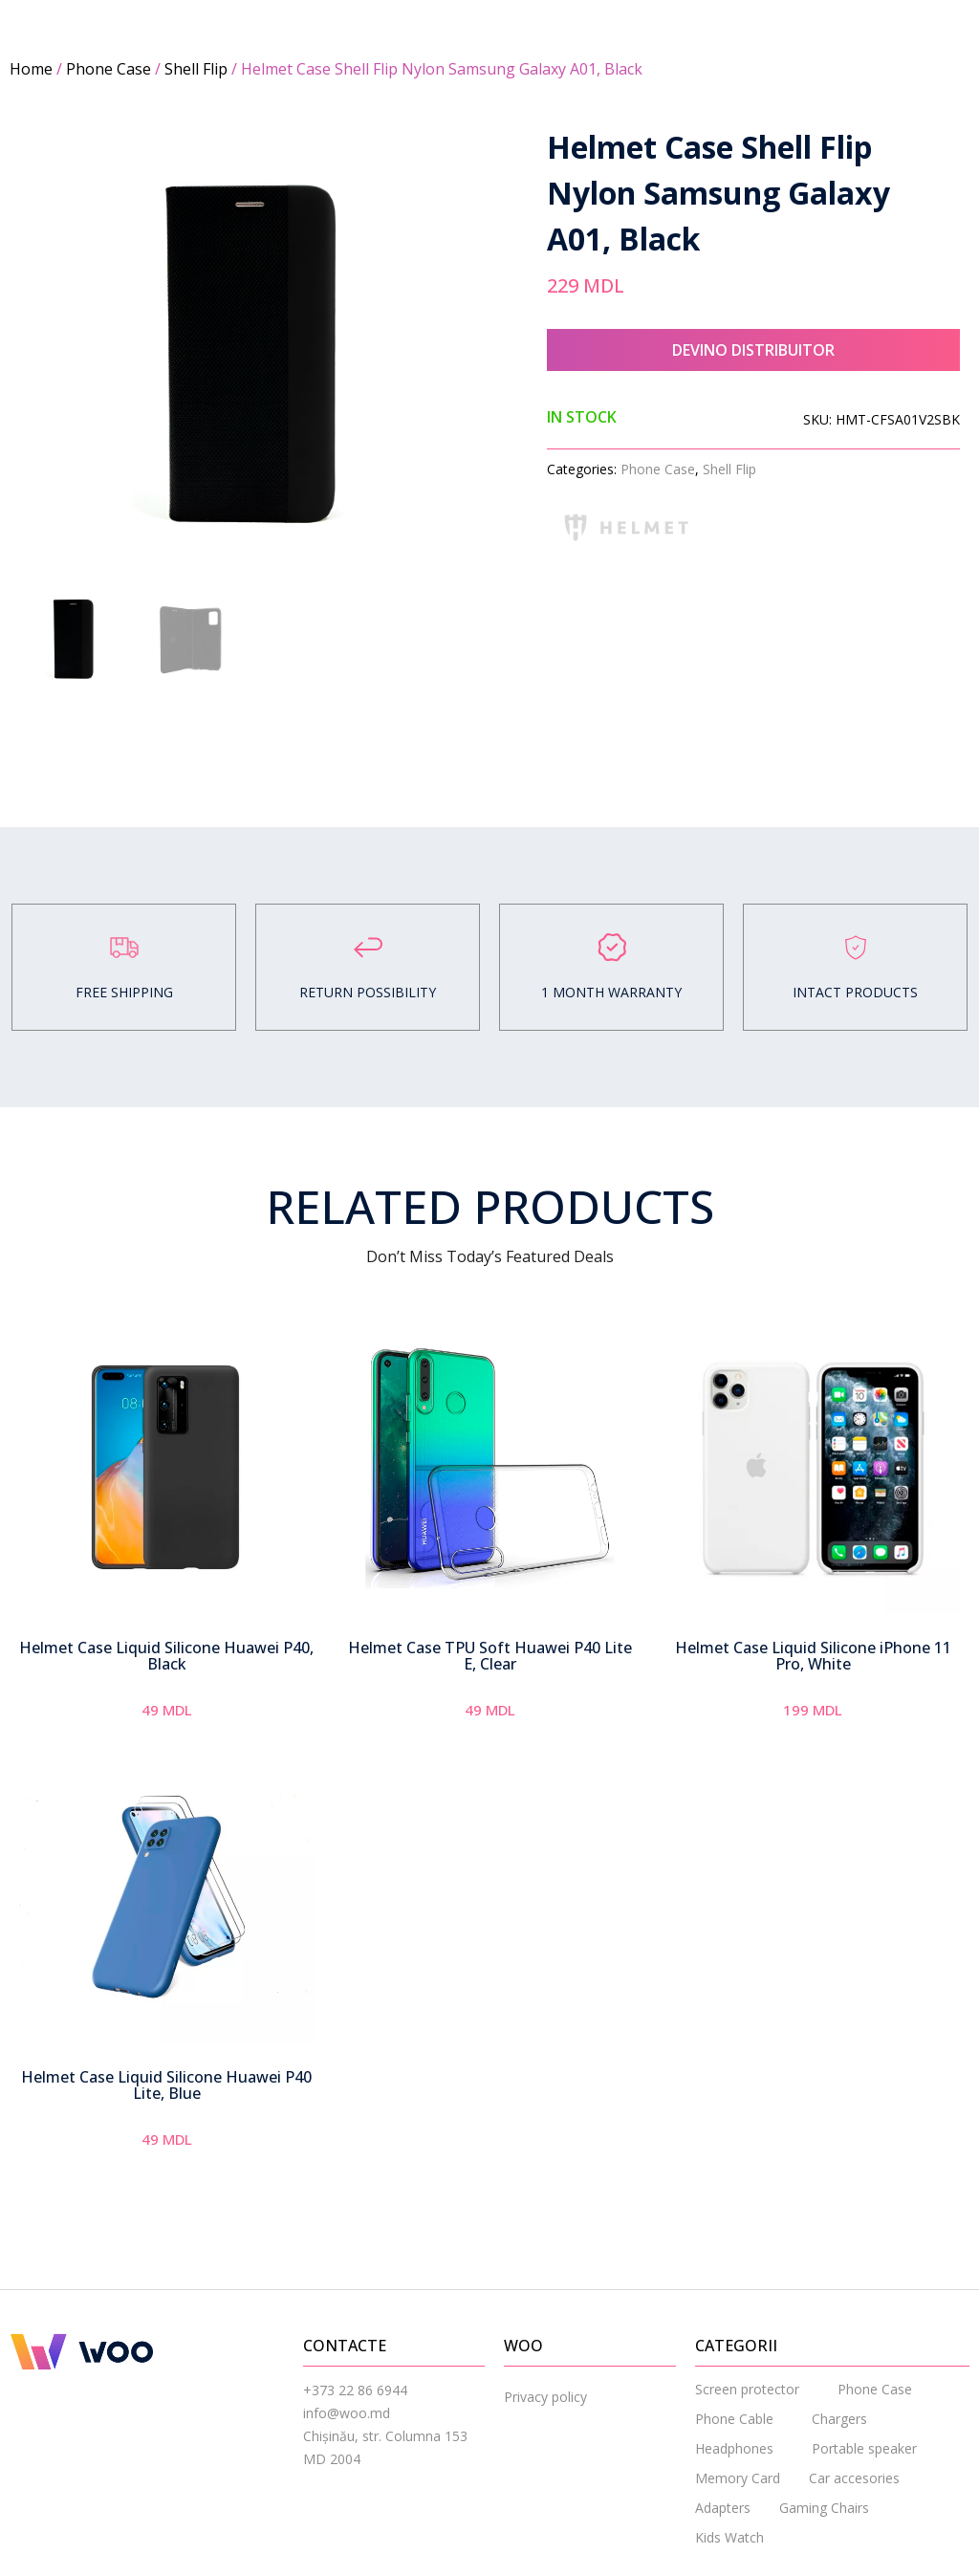 This screenshot has height=2576, width=979. What do you see at coordinates (346, 2413) in the screenshot?
I see `info@woo.md` at bounding box center [346, 2413].